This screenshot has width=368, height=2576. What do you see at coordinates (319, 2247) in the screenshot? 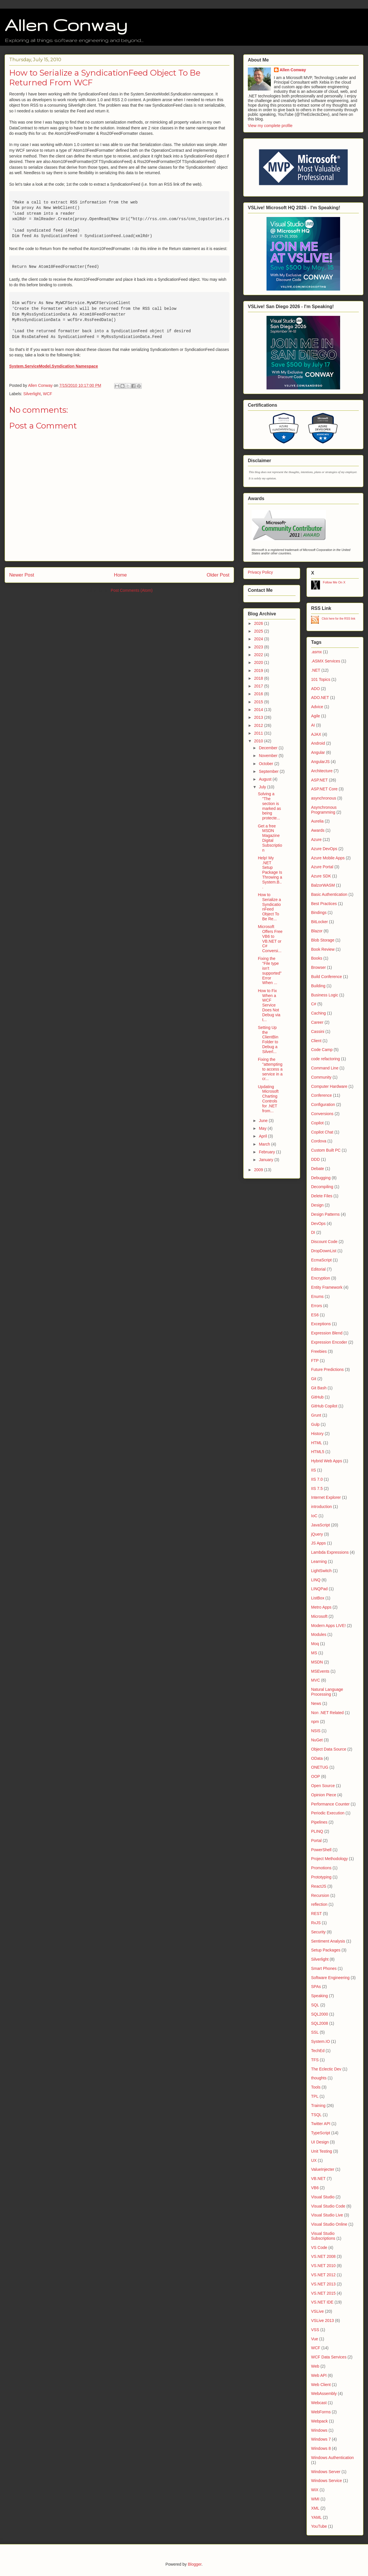
I see `VS Code` at bounding box center [319, 2247].